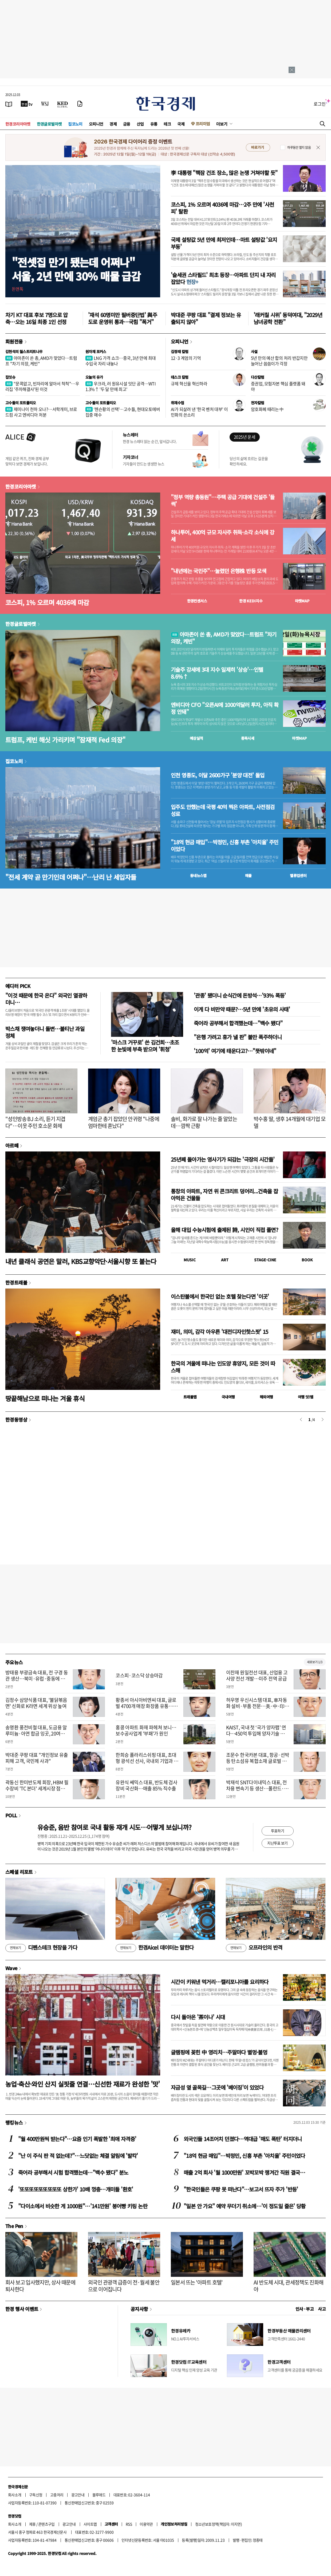 This screenshot has width=331, height=2576. What do you see at coordinates (42, 386) in the screenshot?
I see `"문콕없고, 빈자리에 알아서 척척"…우리집 '주차해결사'된 이것` at bounding box center [42, 386].